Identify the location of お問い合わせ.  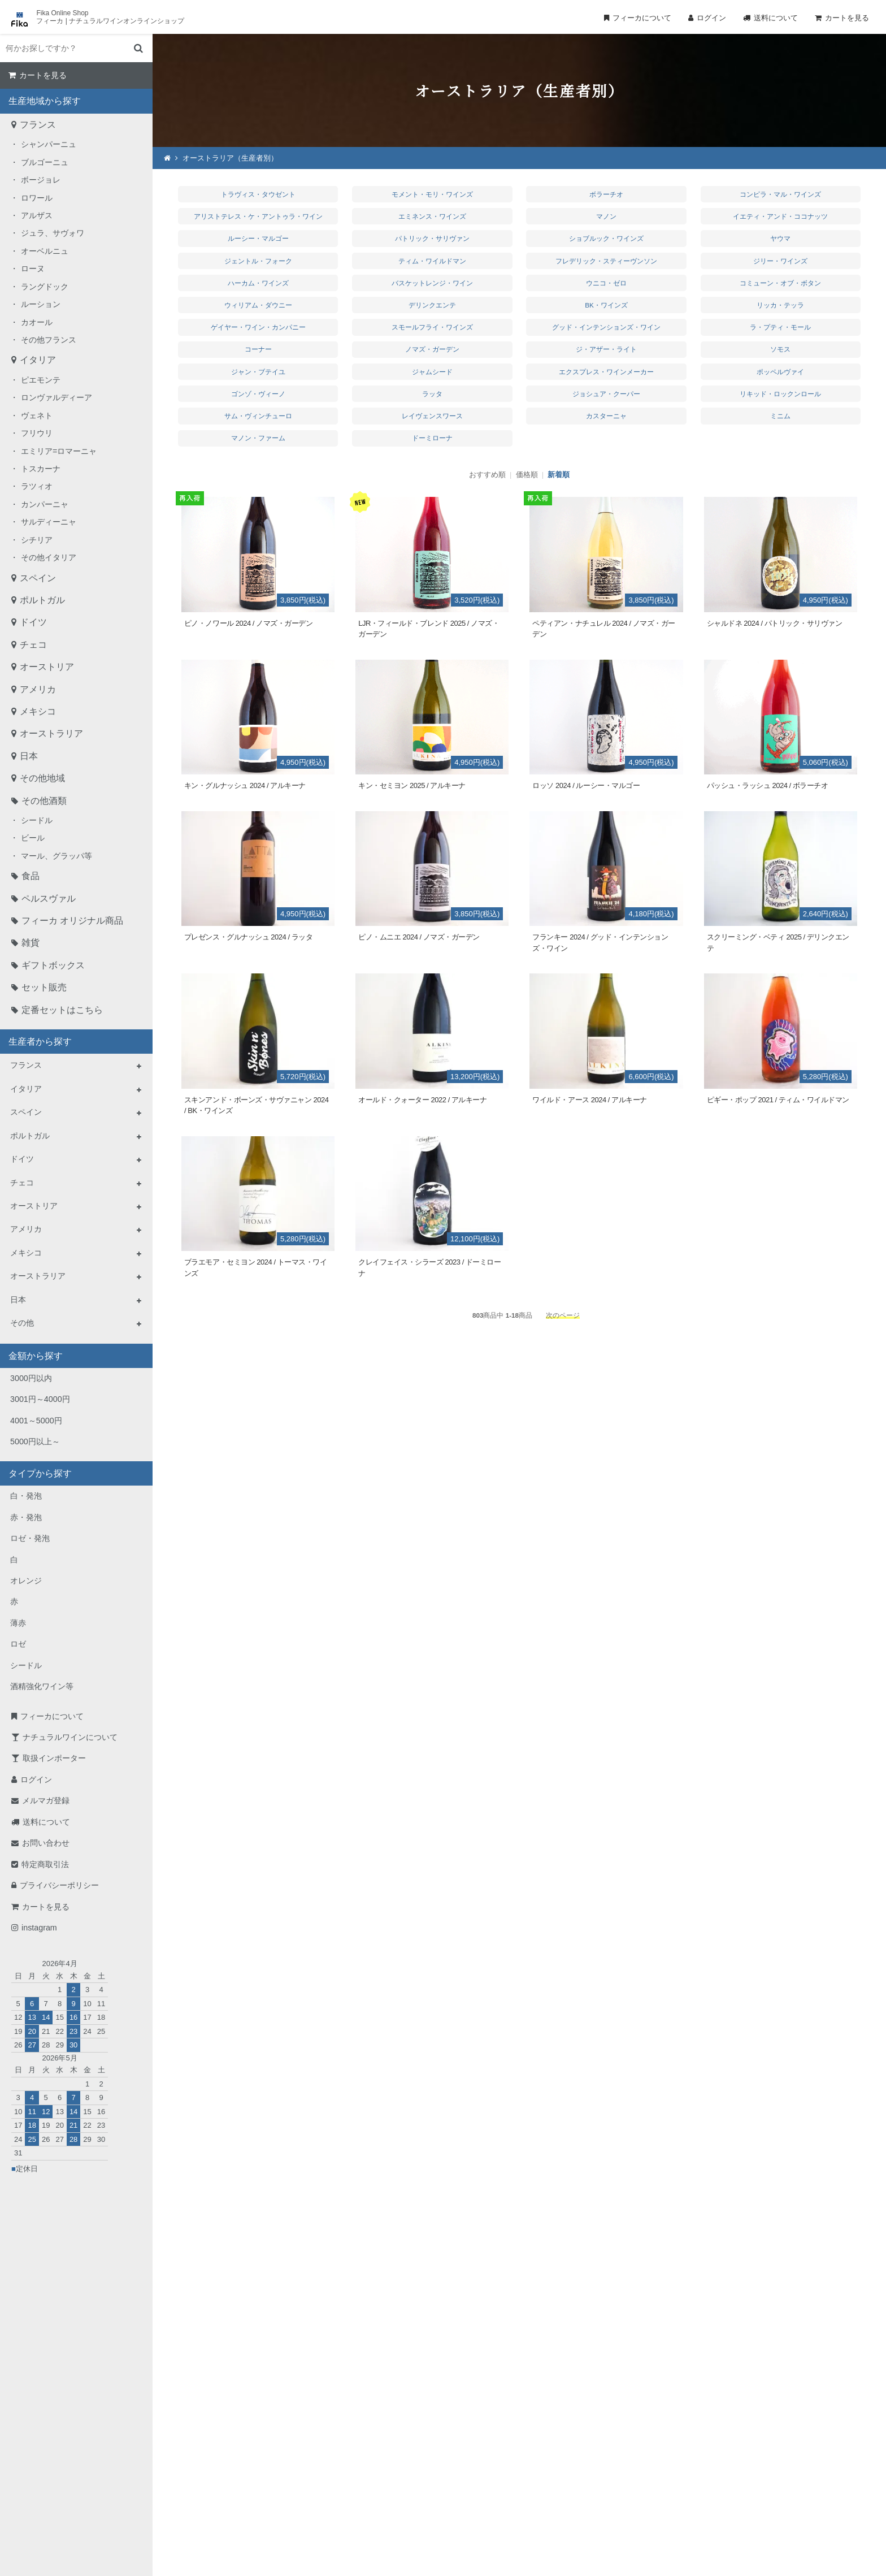
(46, 1842).